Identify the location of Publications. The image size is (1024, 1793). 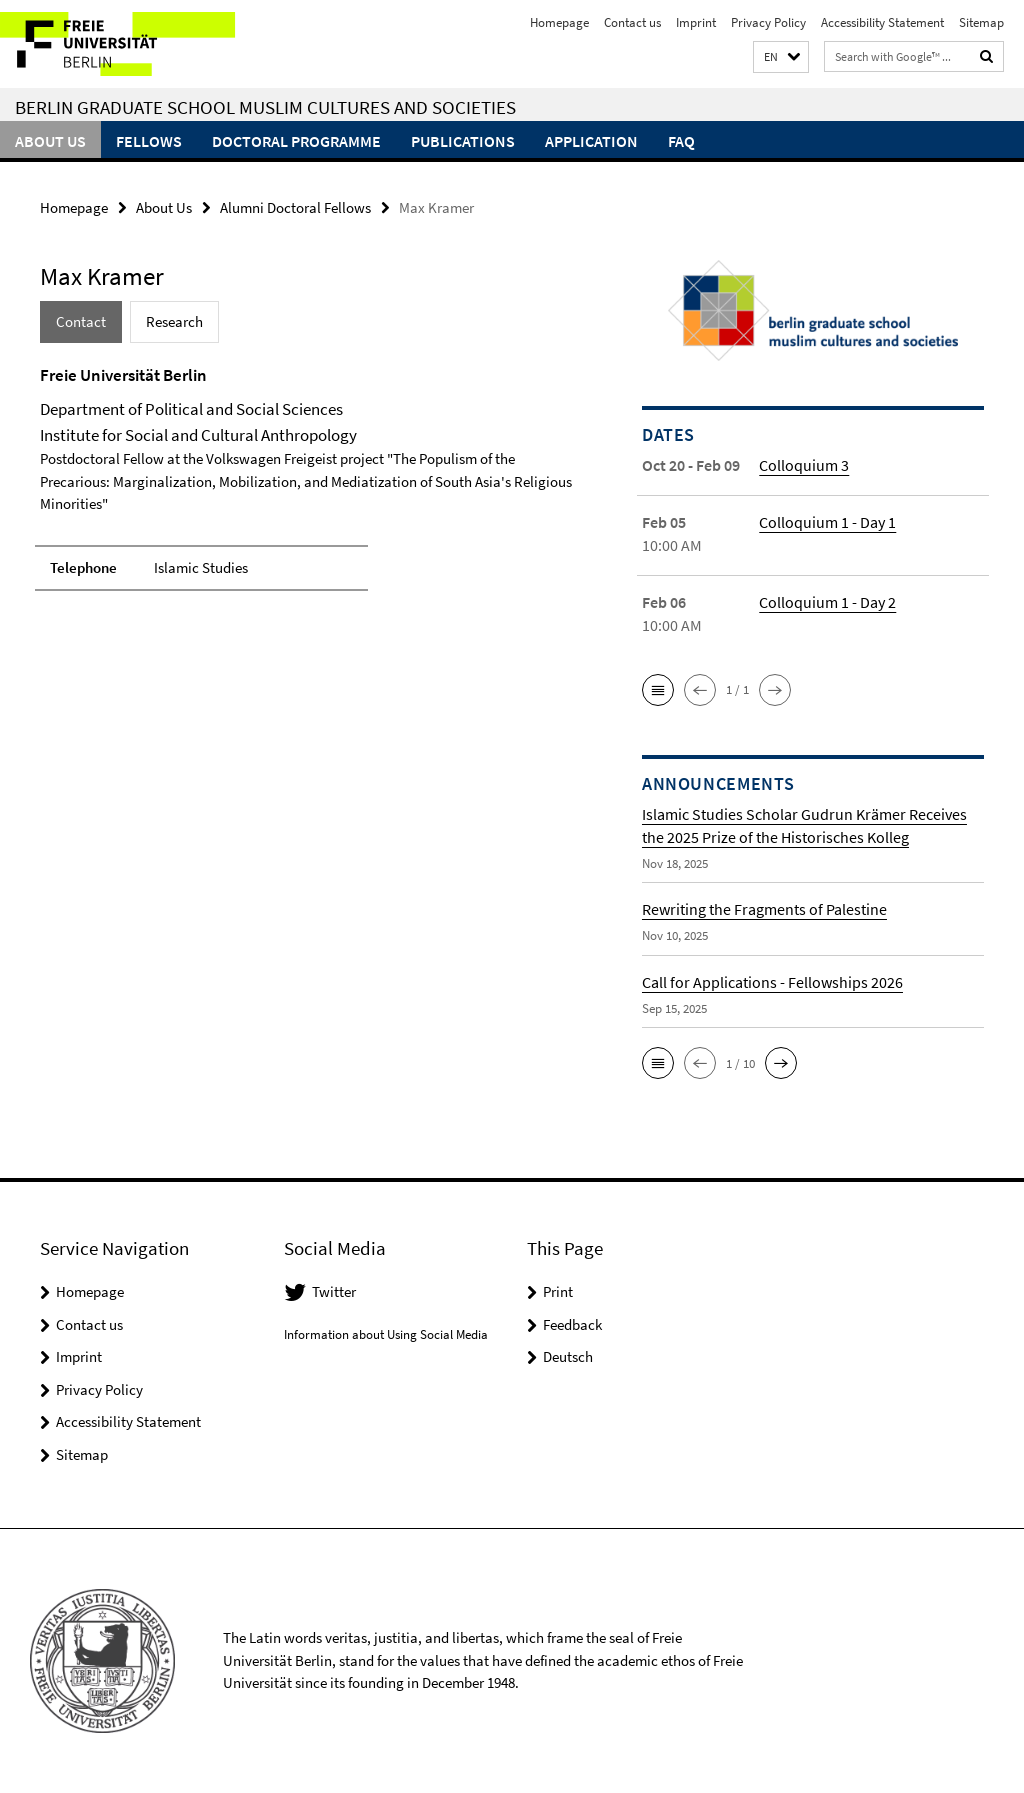
(463, 141).